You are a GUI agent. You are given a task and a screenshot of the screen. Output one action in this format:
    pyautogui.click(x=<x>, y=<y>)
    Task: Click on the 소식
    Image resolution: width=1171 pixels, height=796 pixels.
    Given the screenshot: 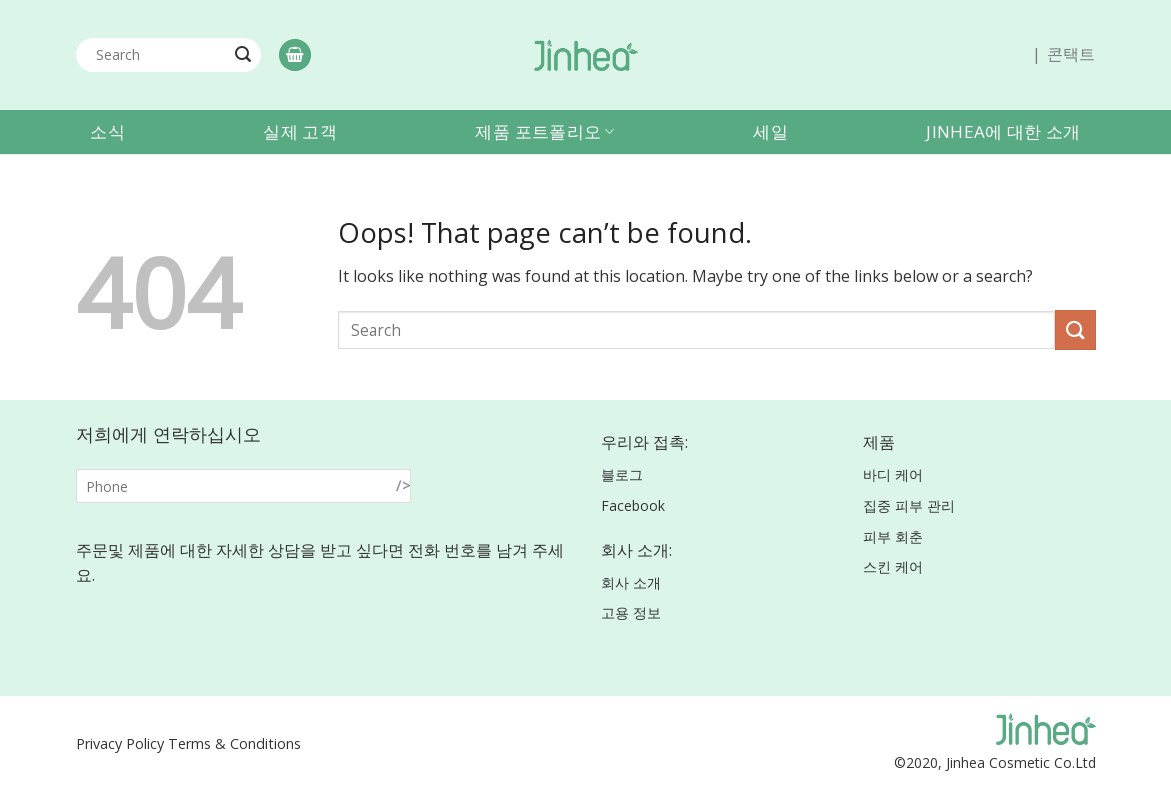 What is the action you would take?
    pyautogui.click(x=107, y=131)
    